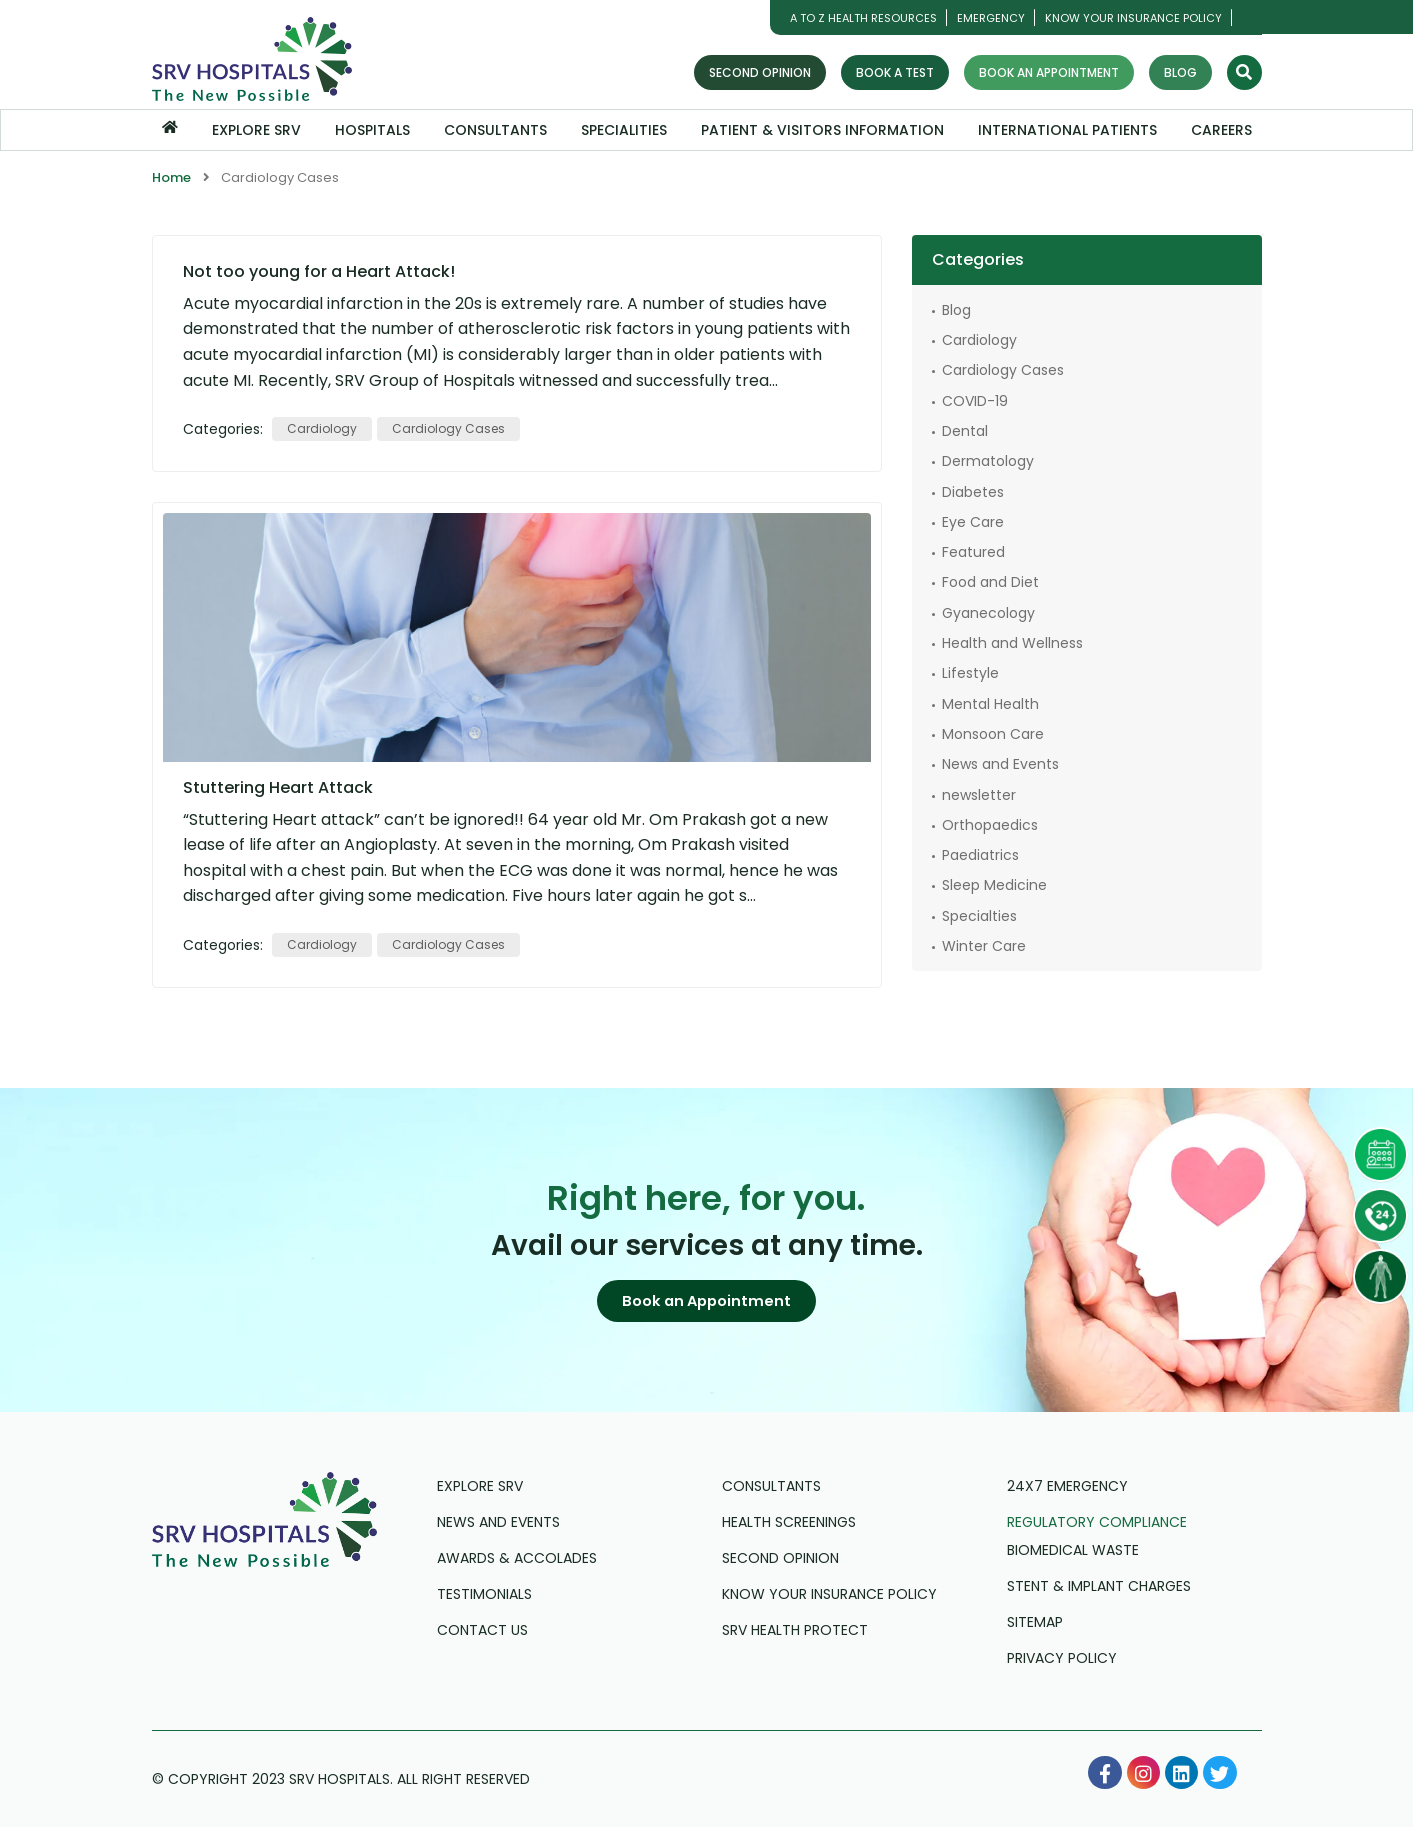 This screenshot has height=1831, width=1413. What do you see at coordinates (994, 885) in the screenshot?
I see `Sleep Medicine` at bounding box center [994, 885].